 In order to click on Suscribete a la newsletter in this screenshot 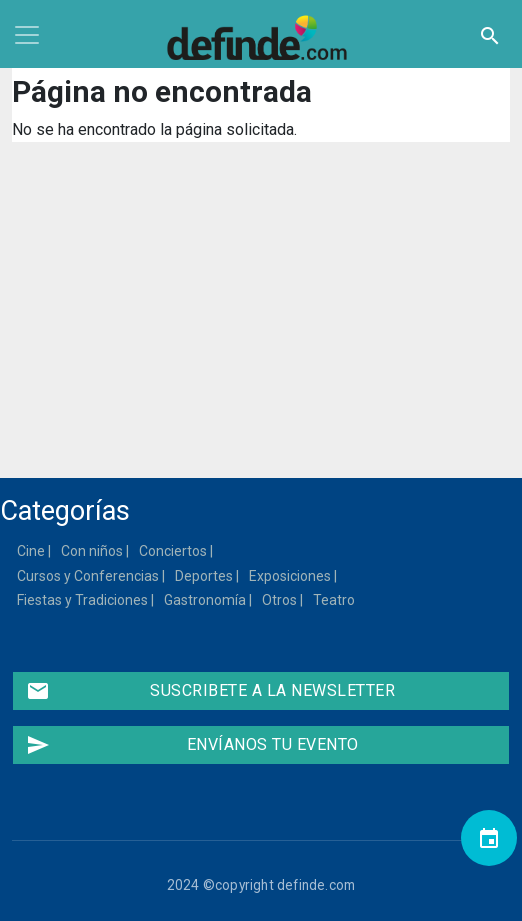, I will do `click(210, 691)`.